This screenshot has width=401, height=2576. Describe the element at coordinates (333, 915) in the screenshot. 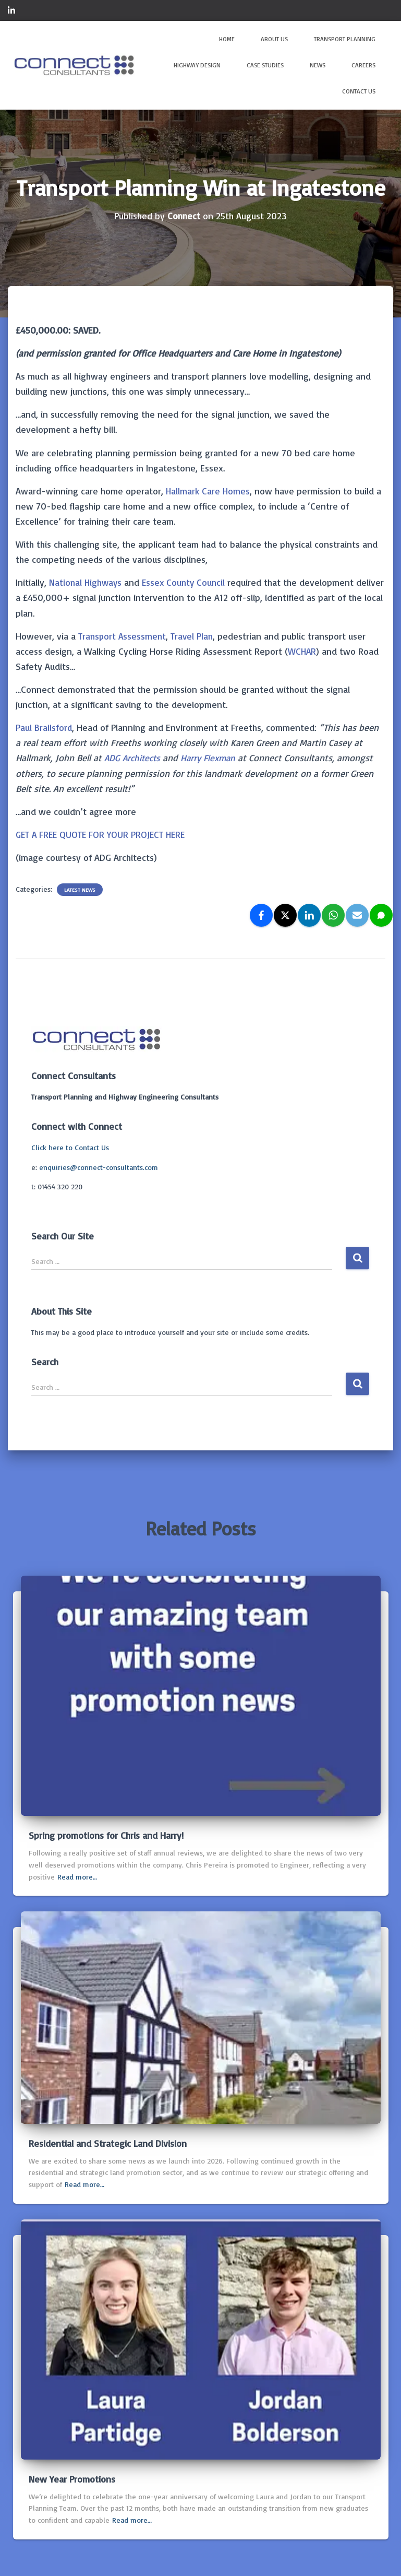

I see `[WhatsApp]` at that location.